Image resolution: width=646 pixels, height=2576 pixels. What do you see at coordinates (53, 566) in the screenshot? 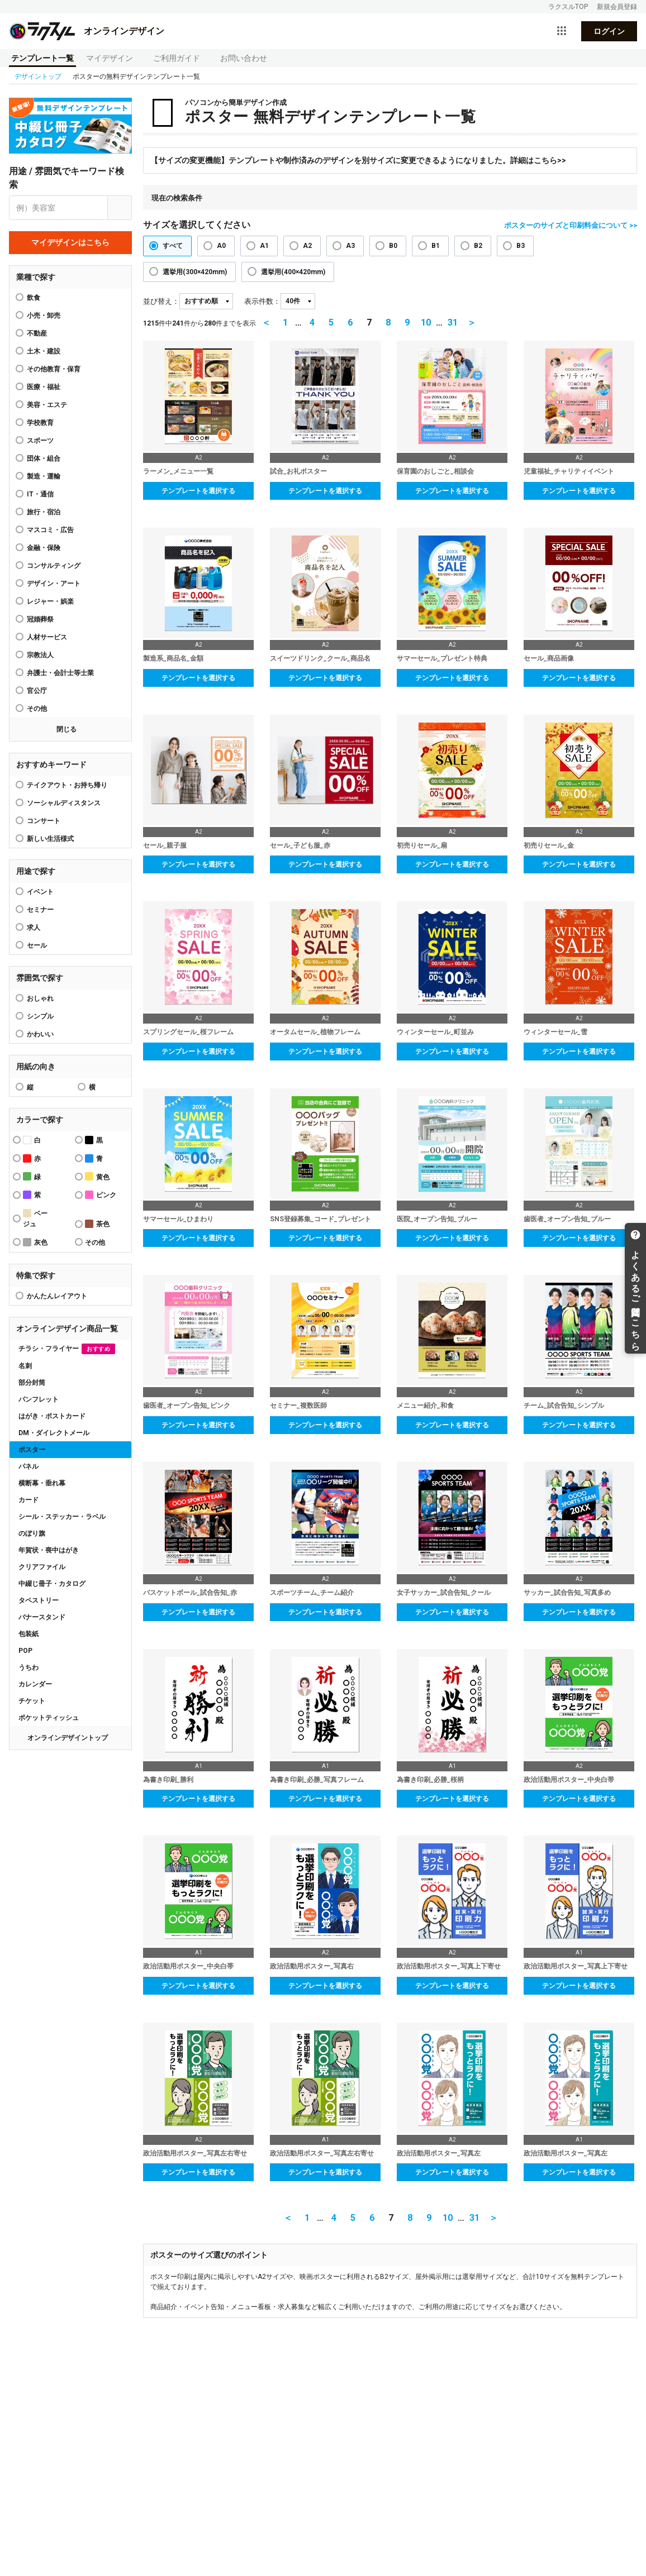
I see `コンサルティング` at bounding box center [53, 566].